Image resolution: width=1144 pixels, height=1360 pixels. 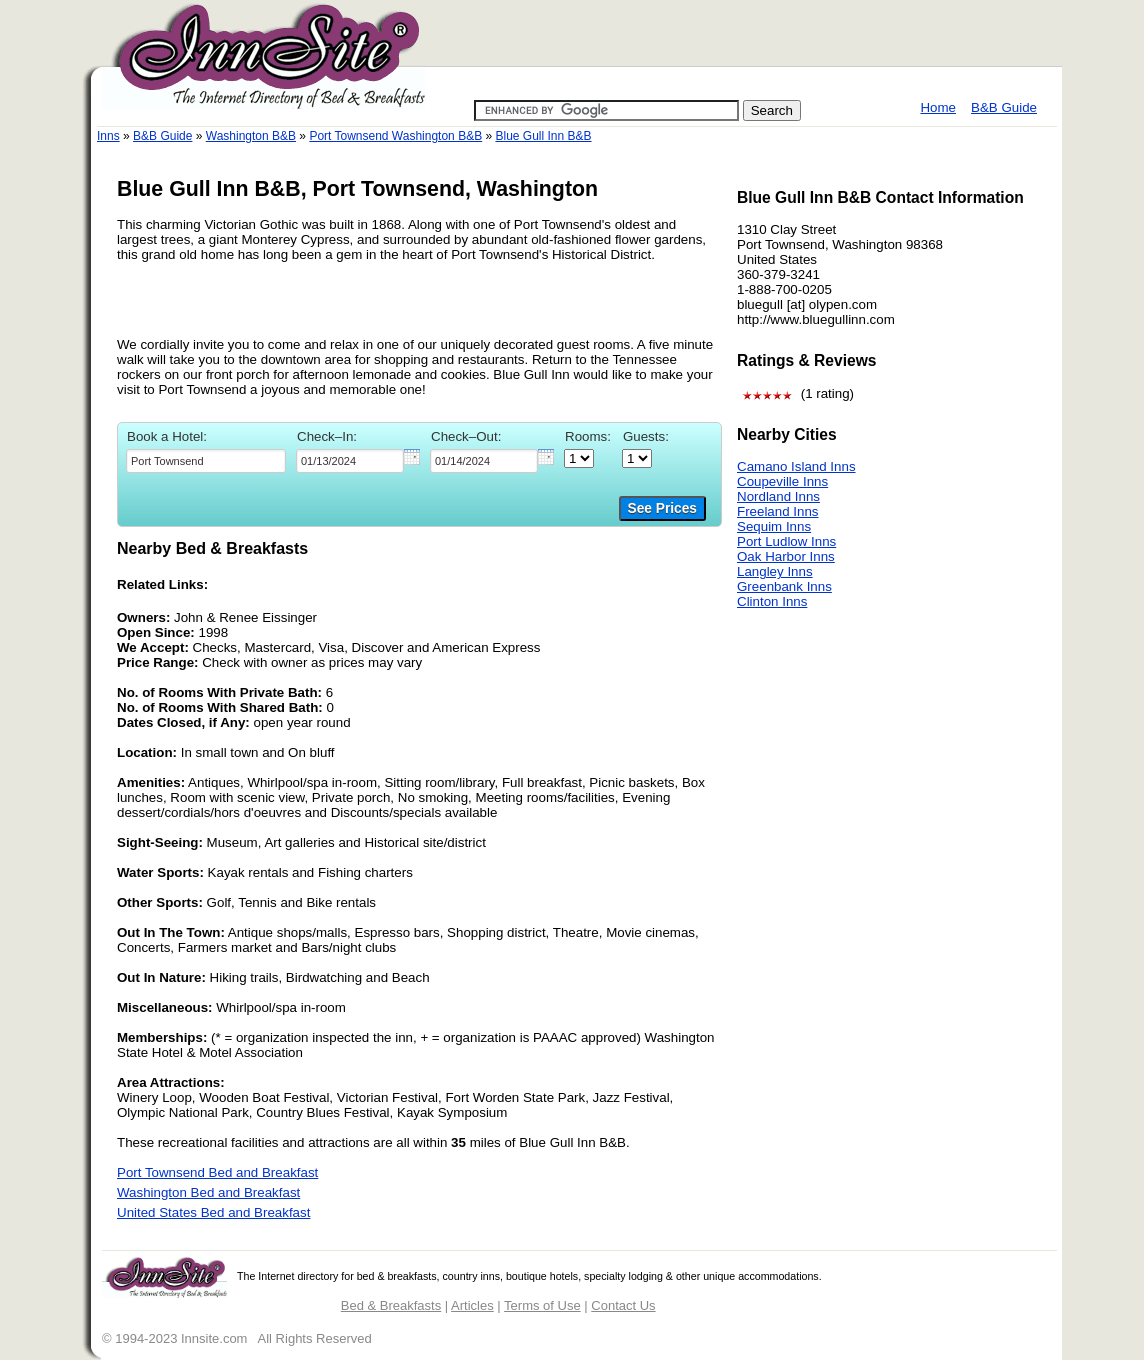 I want to click on Terms of Use, so click(x=542, y=1305).